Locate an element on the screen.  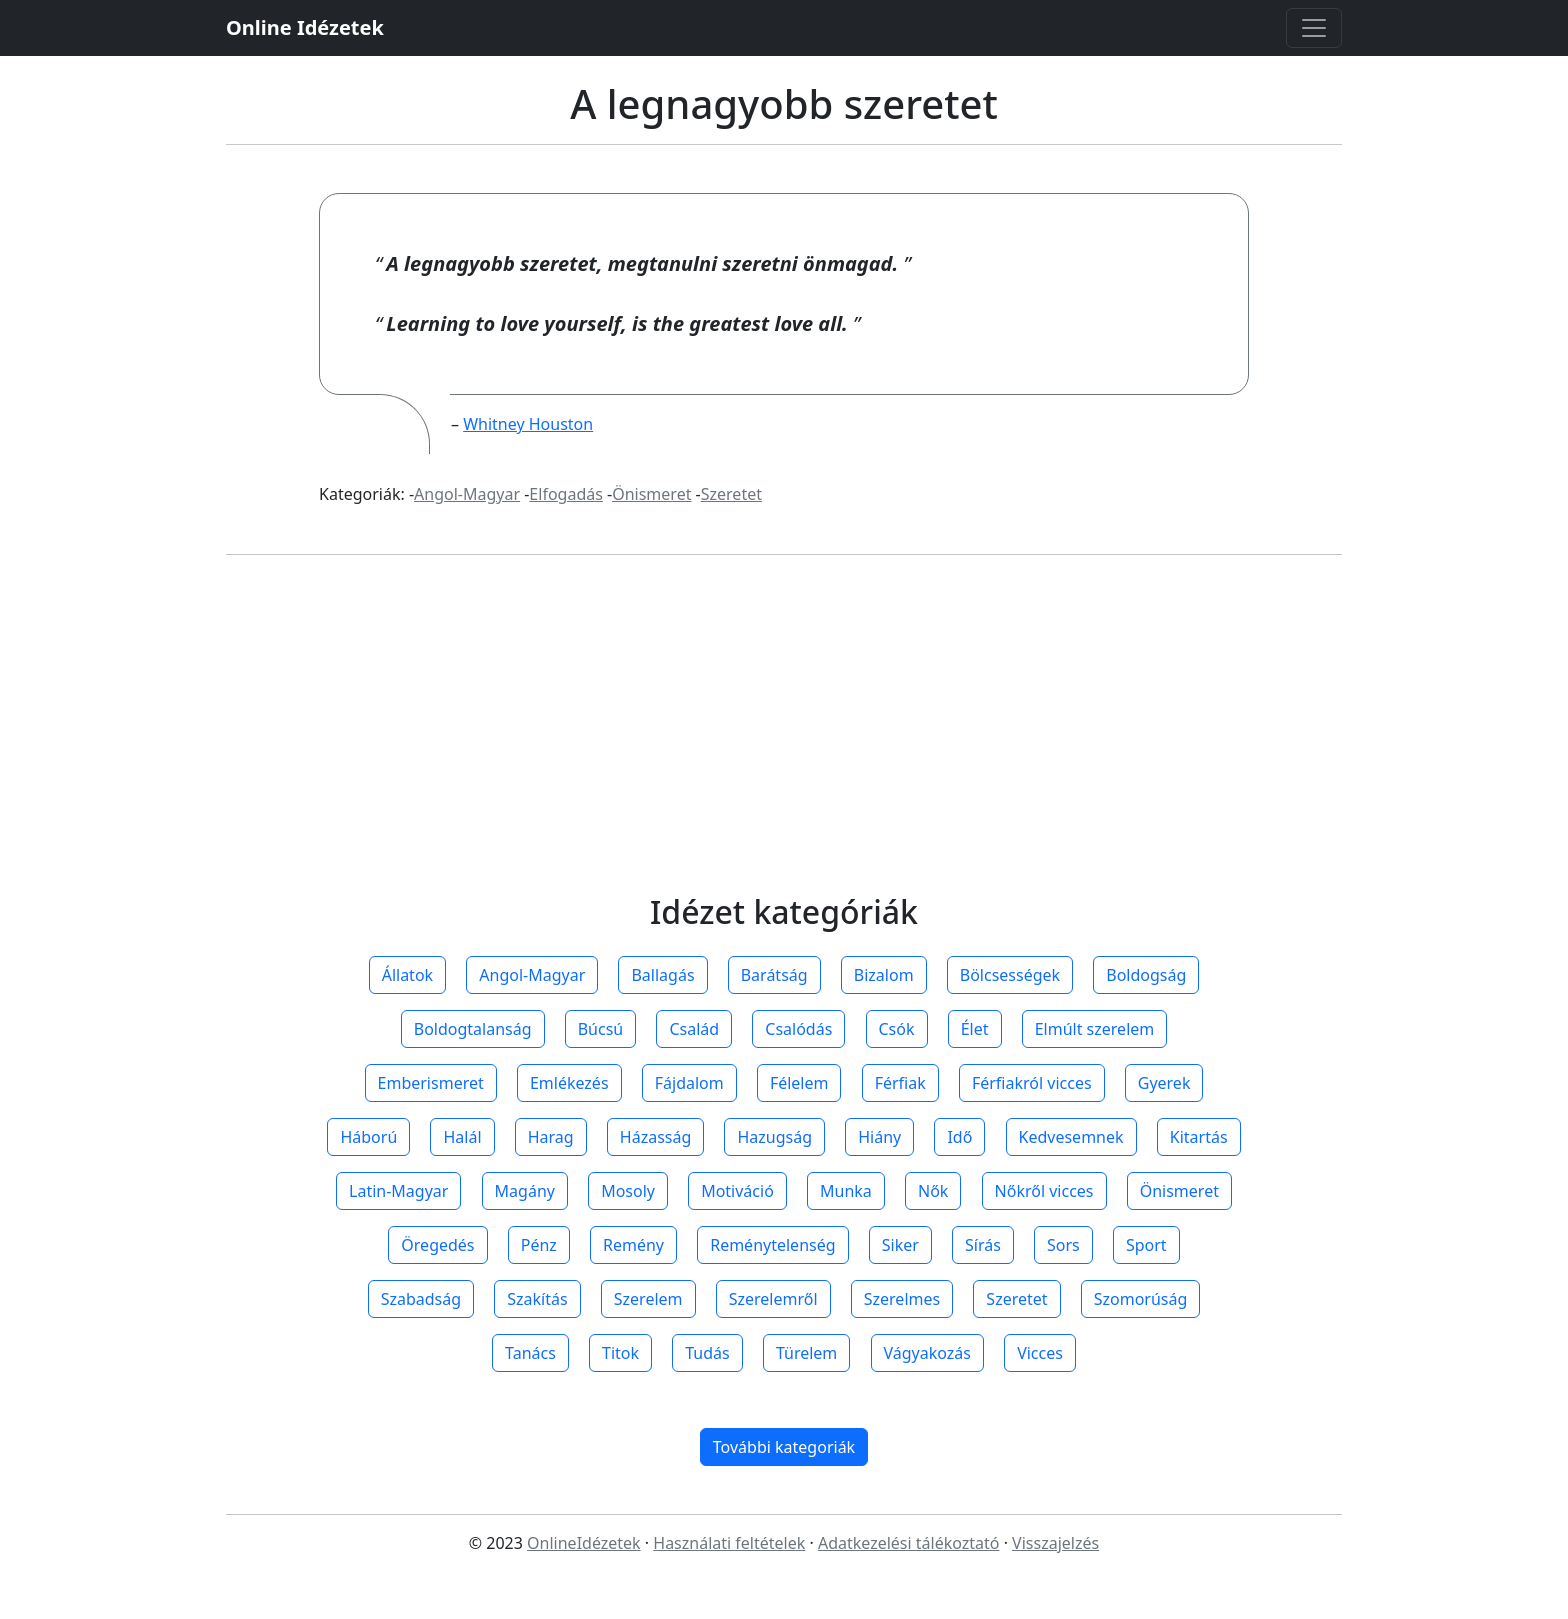
Család [button] is located at coordinates (694, 1029).